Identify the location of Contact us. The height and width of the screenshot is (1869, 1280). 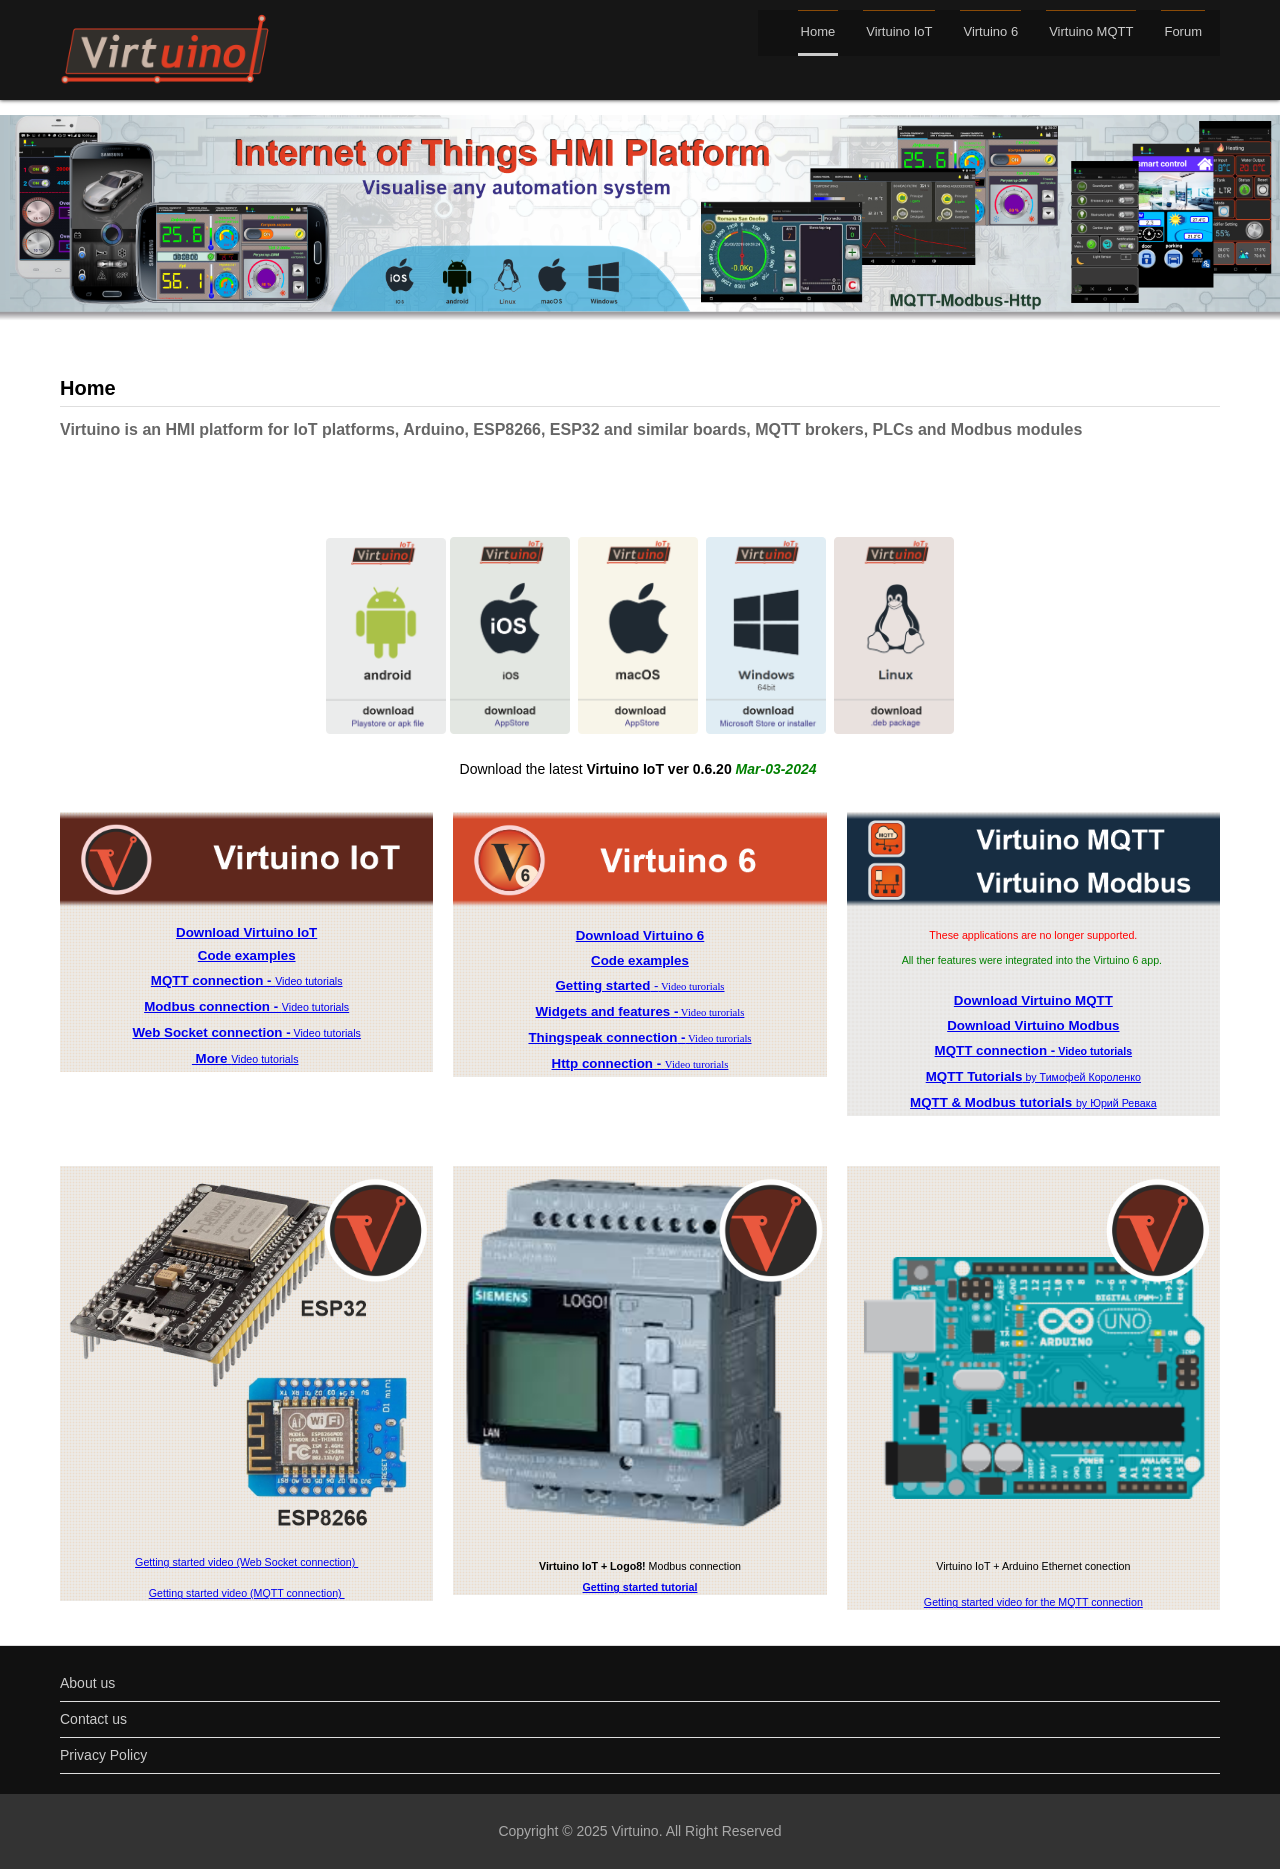
(93, 1719).